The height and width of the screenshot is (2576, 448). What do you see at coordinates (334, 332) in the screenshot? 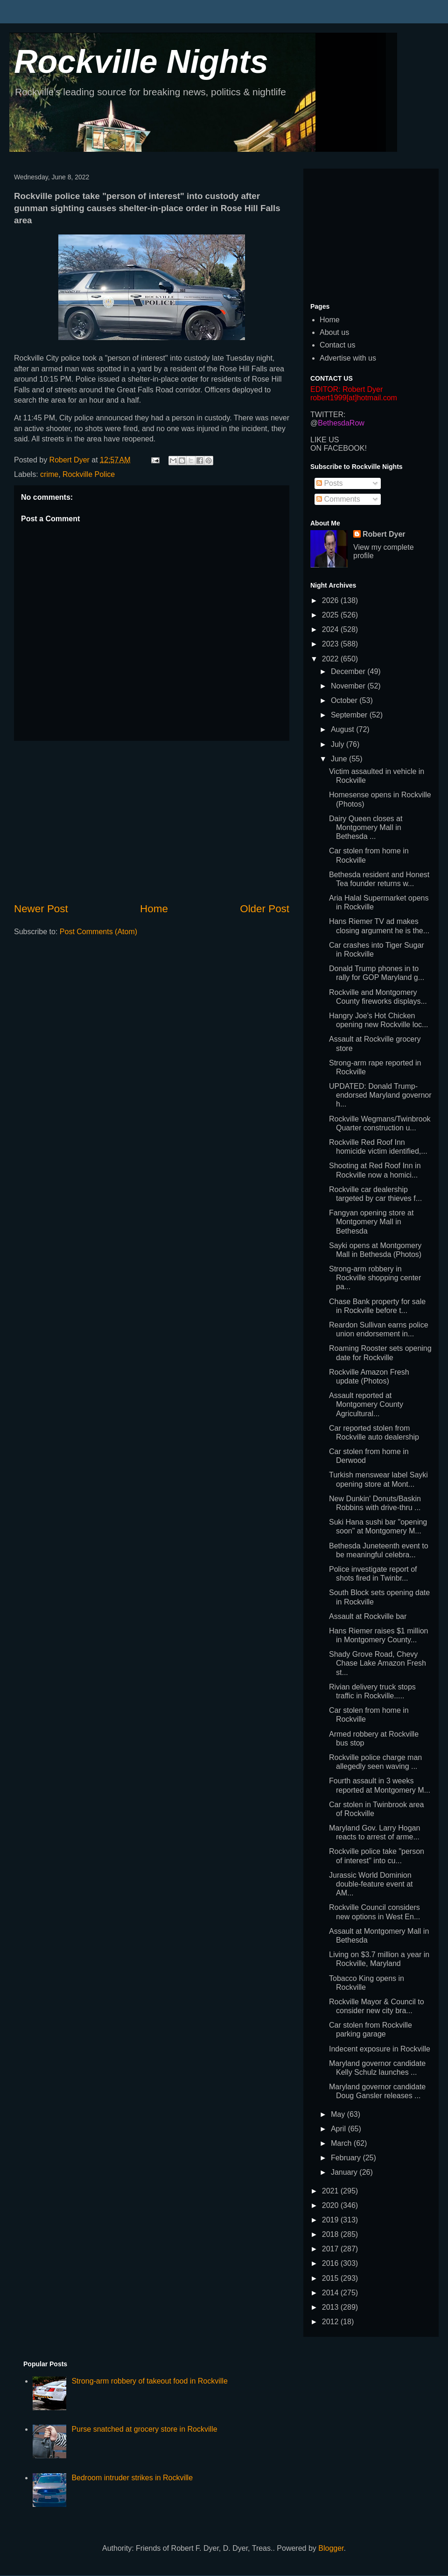
I see `About us` at bounding box center [334, 332].